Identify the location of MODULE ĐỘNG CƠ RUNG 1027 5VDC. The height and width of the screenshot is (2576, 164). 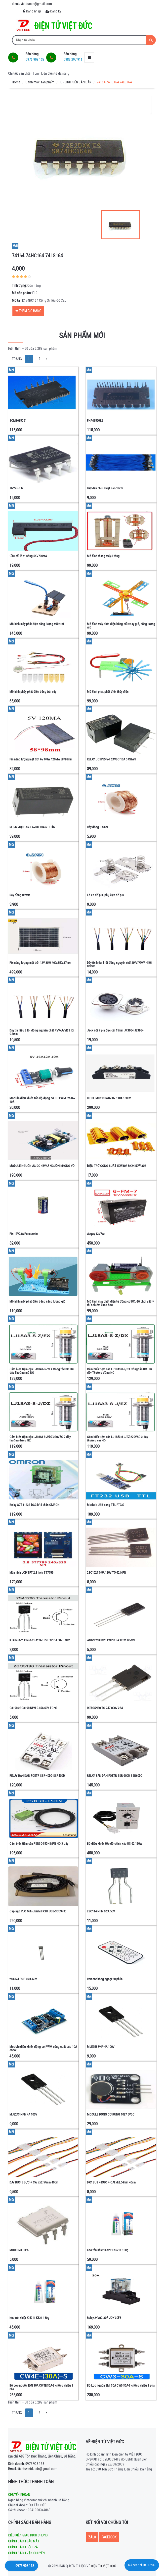
(110, 2114).